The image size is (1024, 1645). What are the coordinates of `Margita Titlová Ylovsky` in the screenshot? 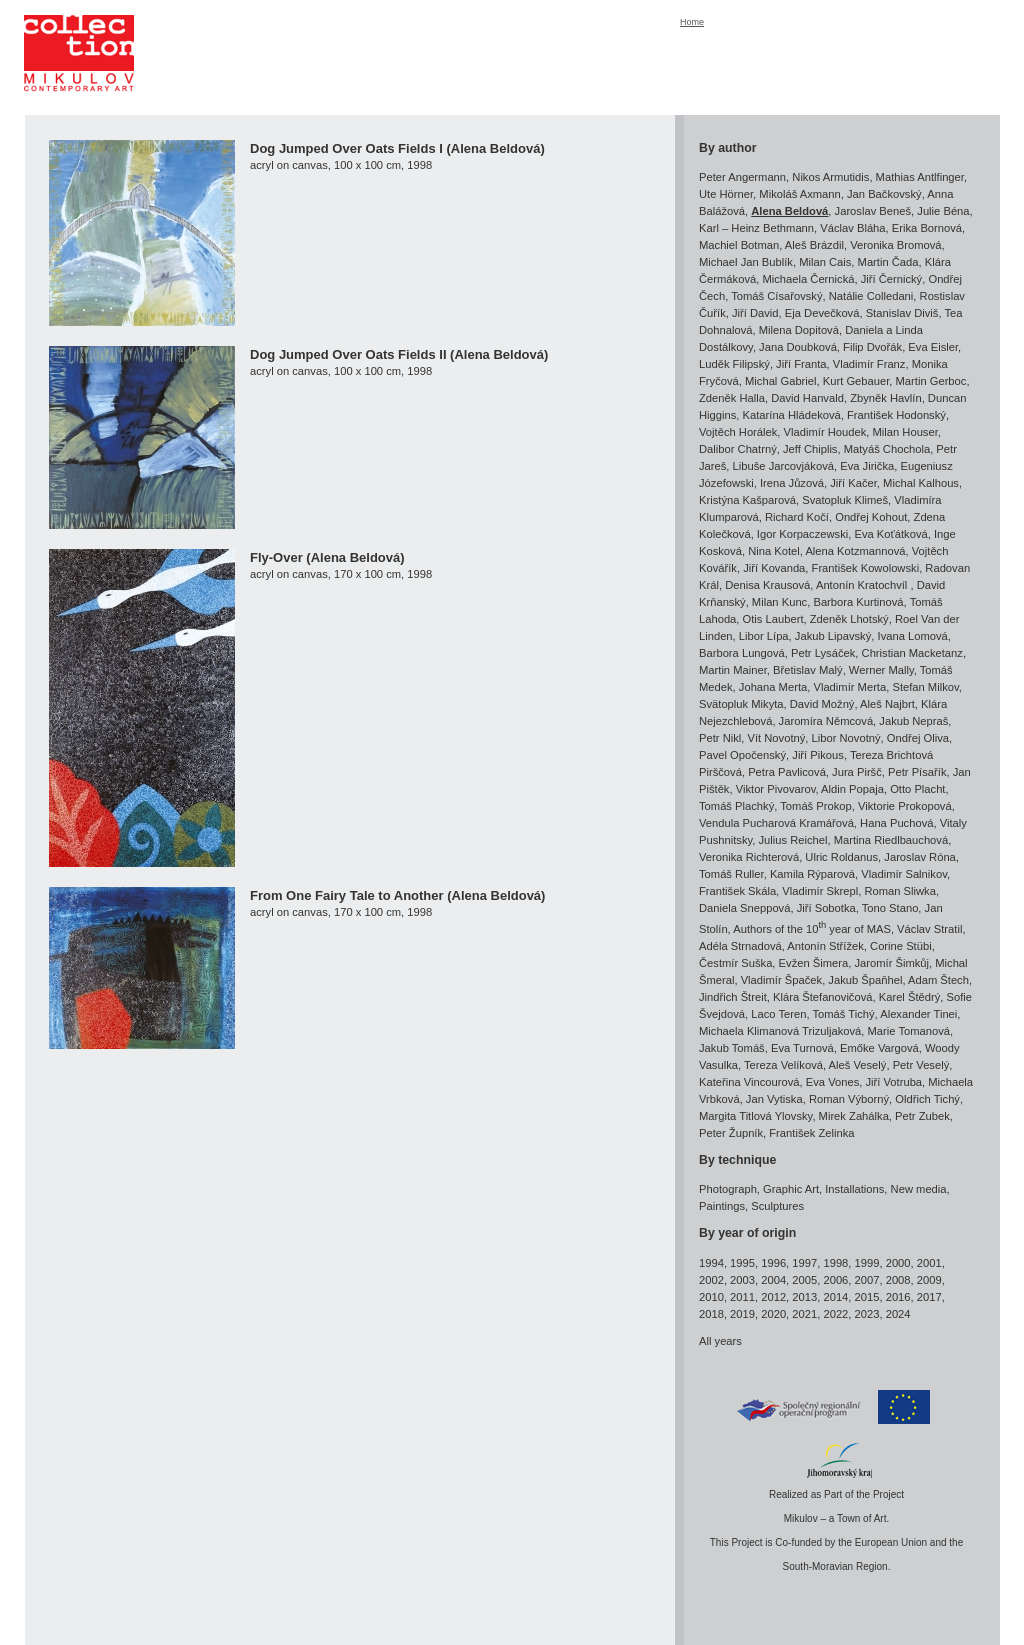 It's located at (755, 1116).